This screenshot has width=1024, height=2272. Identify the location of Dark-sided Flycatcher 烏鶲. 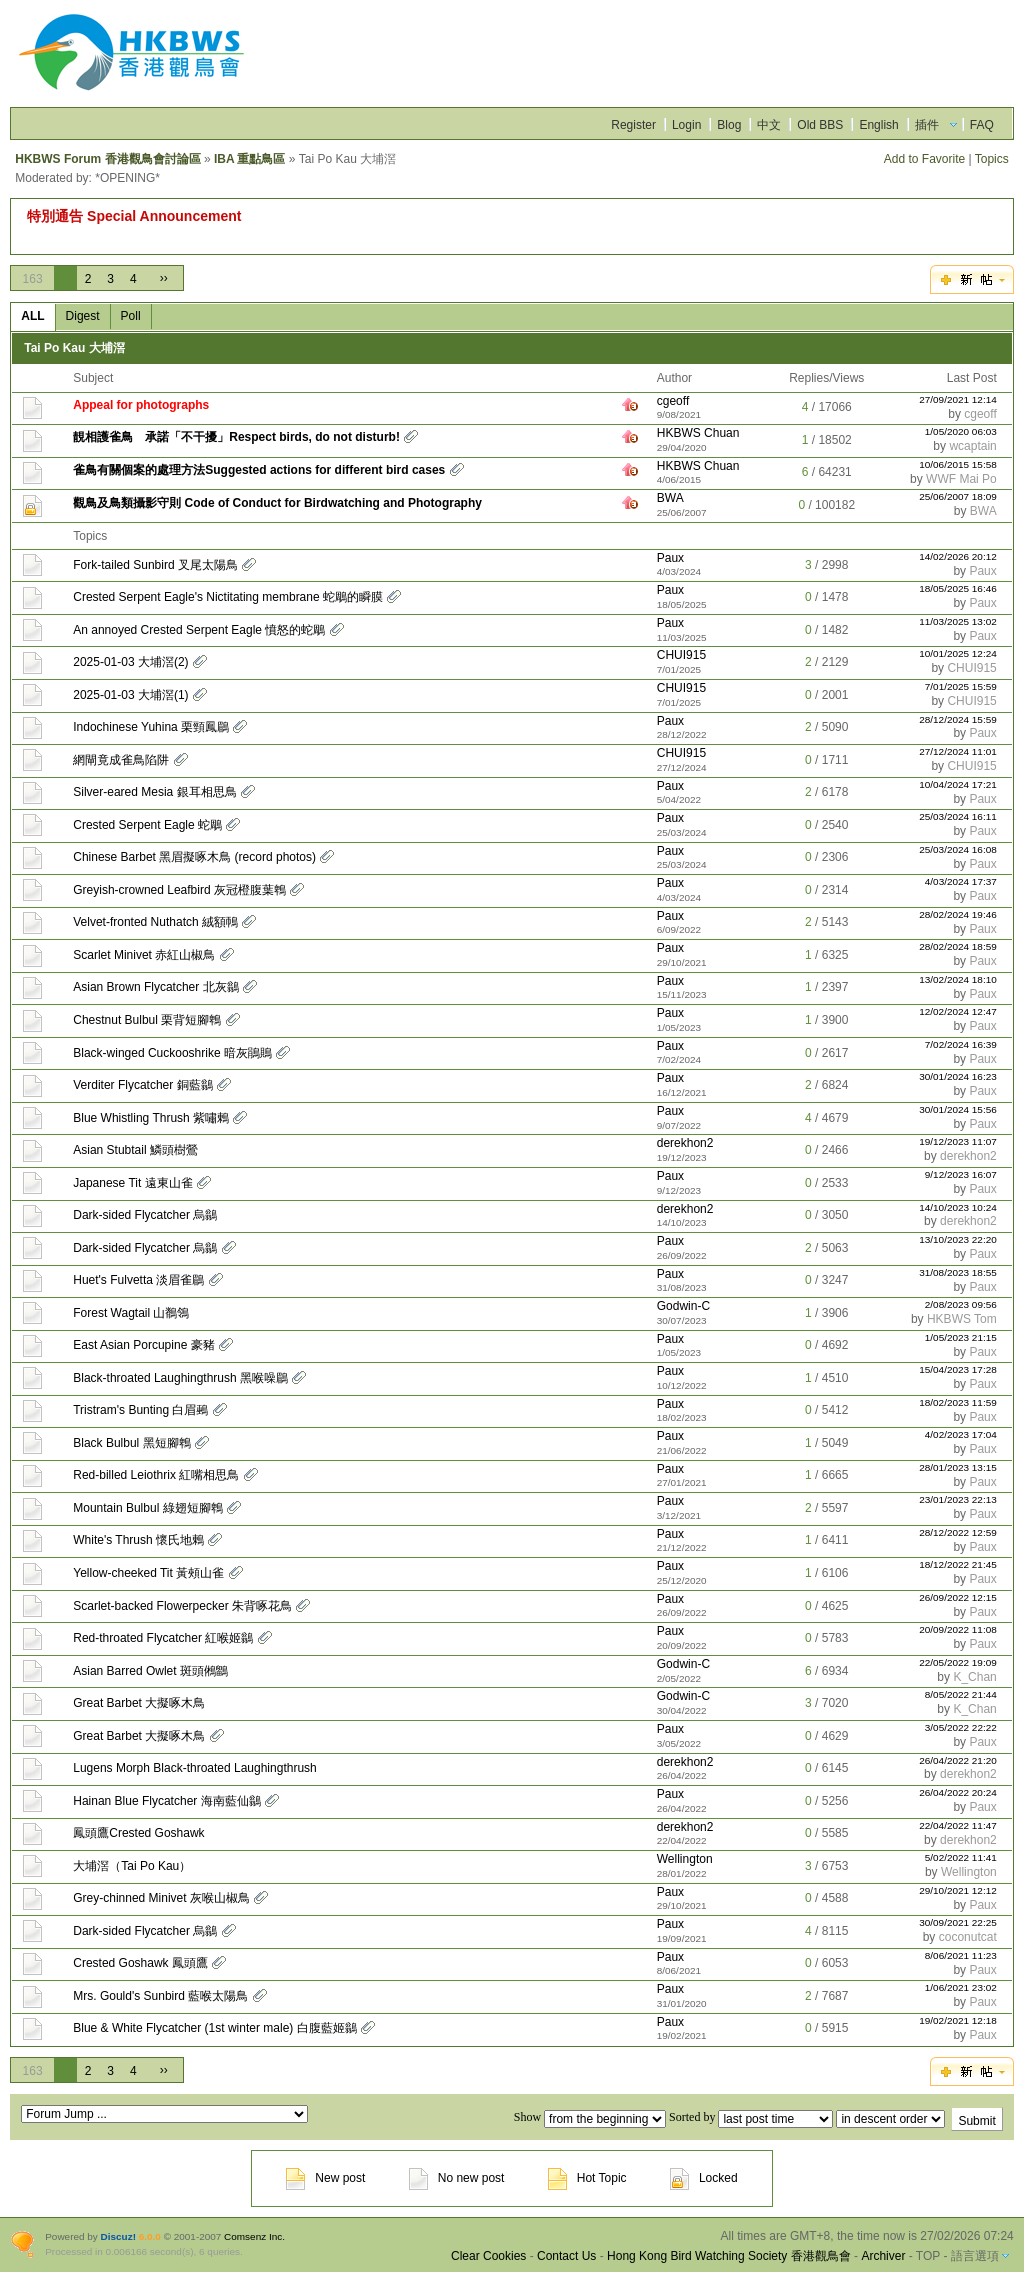
(145, 1215).